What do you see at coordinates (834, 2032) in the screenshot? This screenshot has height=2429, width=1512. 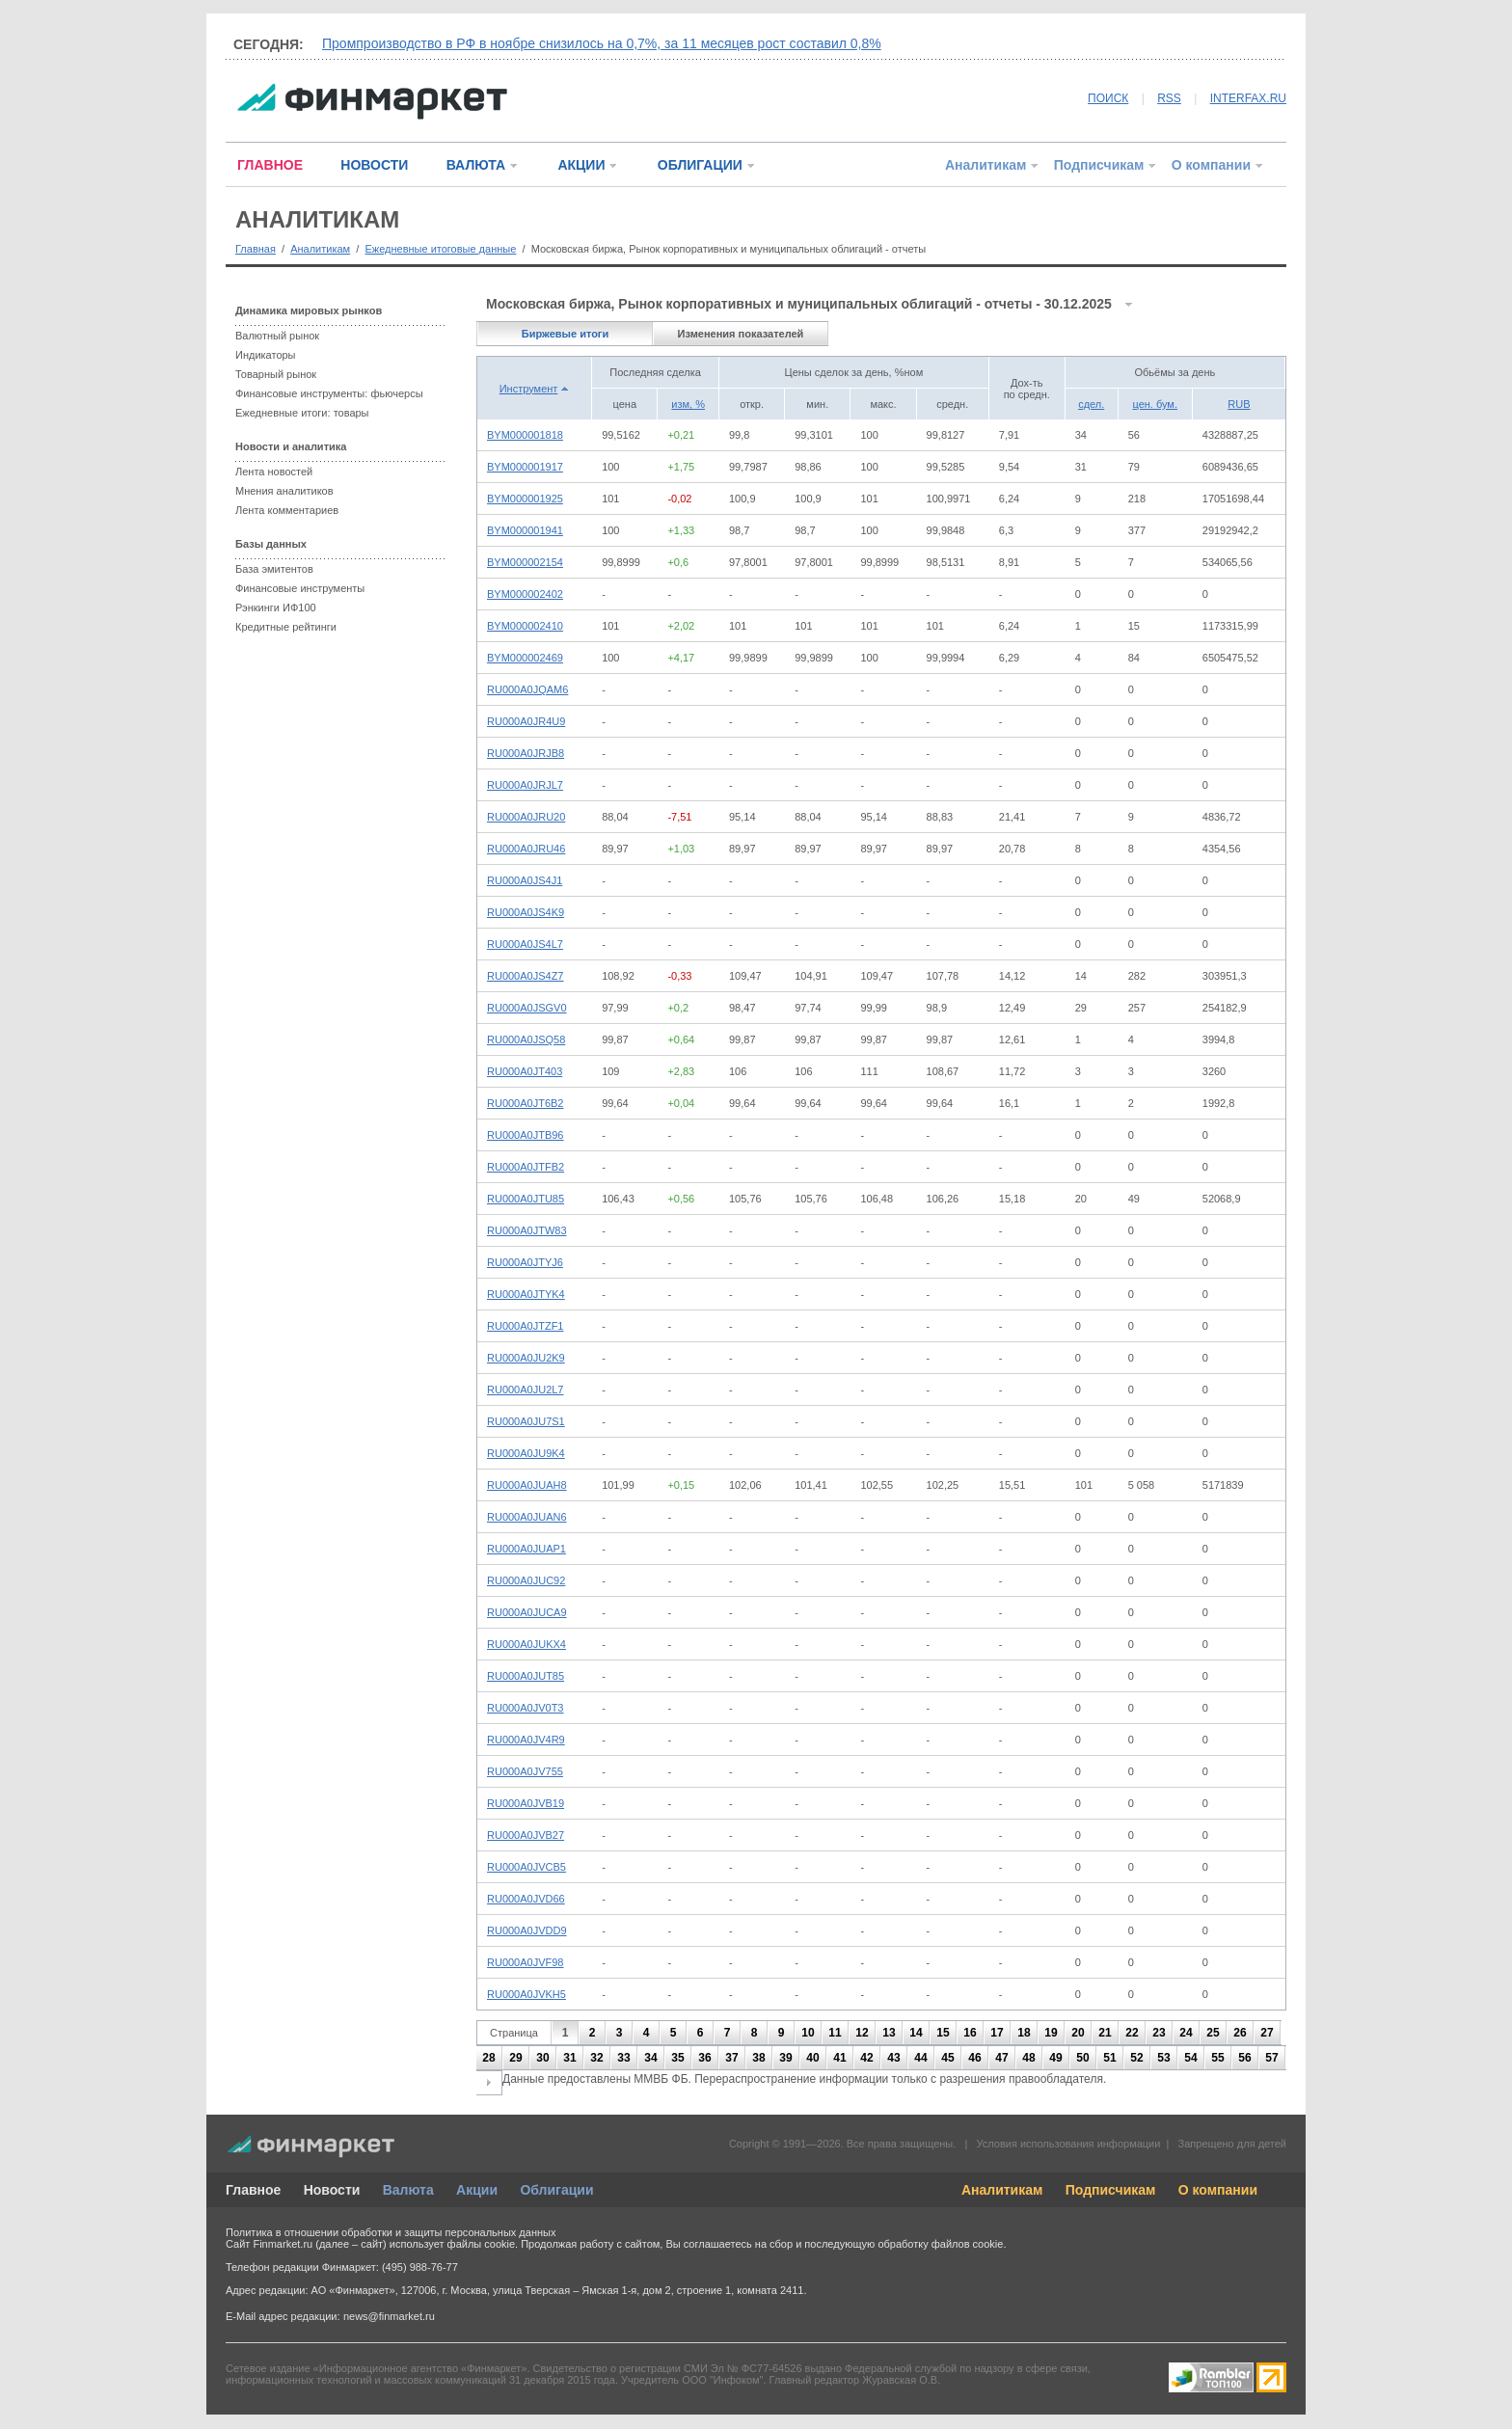 I see `11` at bounding box center [834, 2032].